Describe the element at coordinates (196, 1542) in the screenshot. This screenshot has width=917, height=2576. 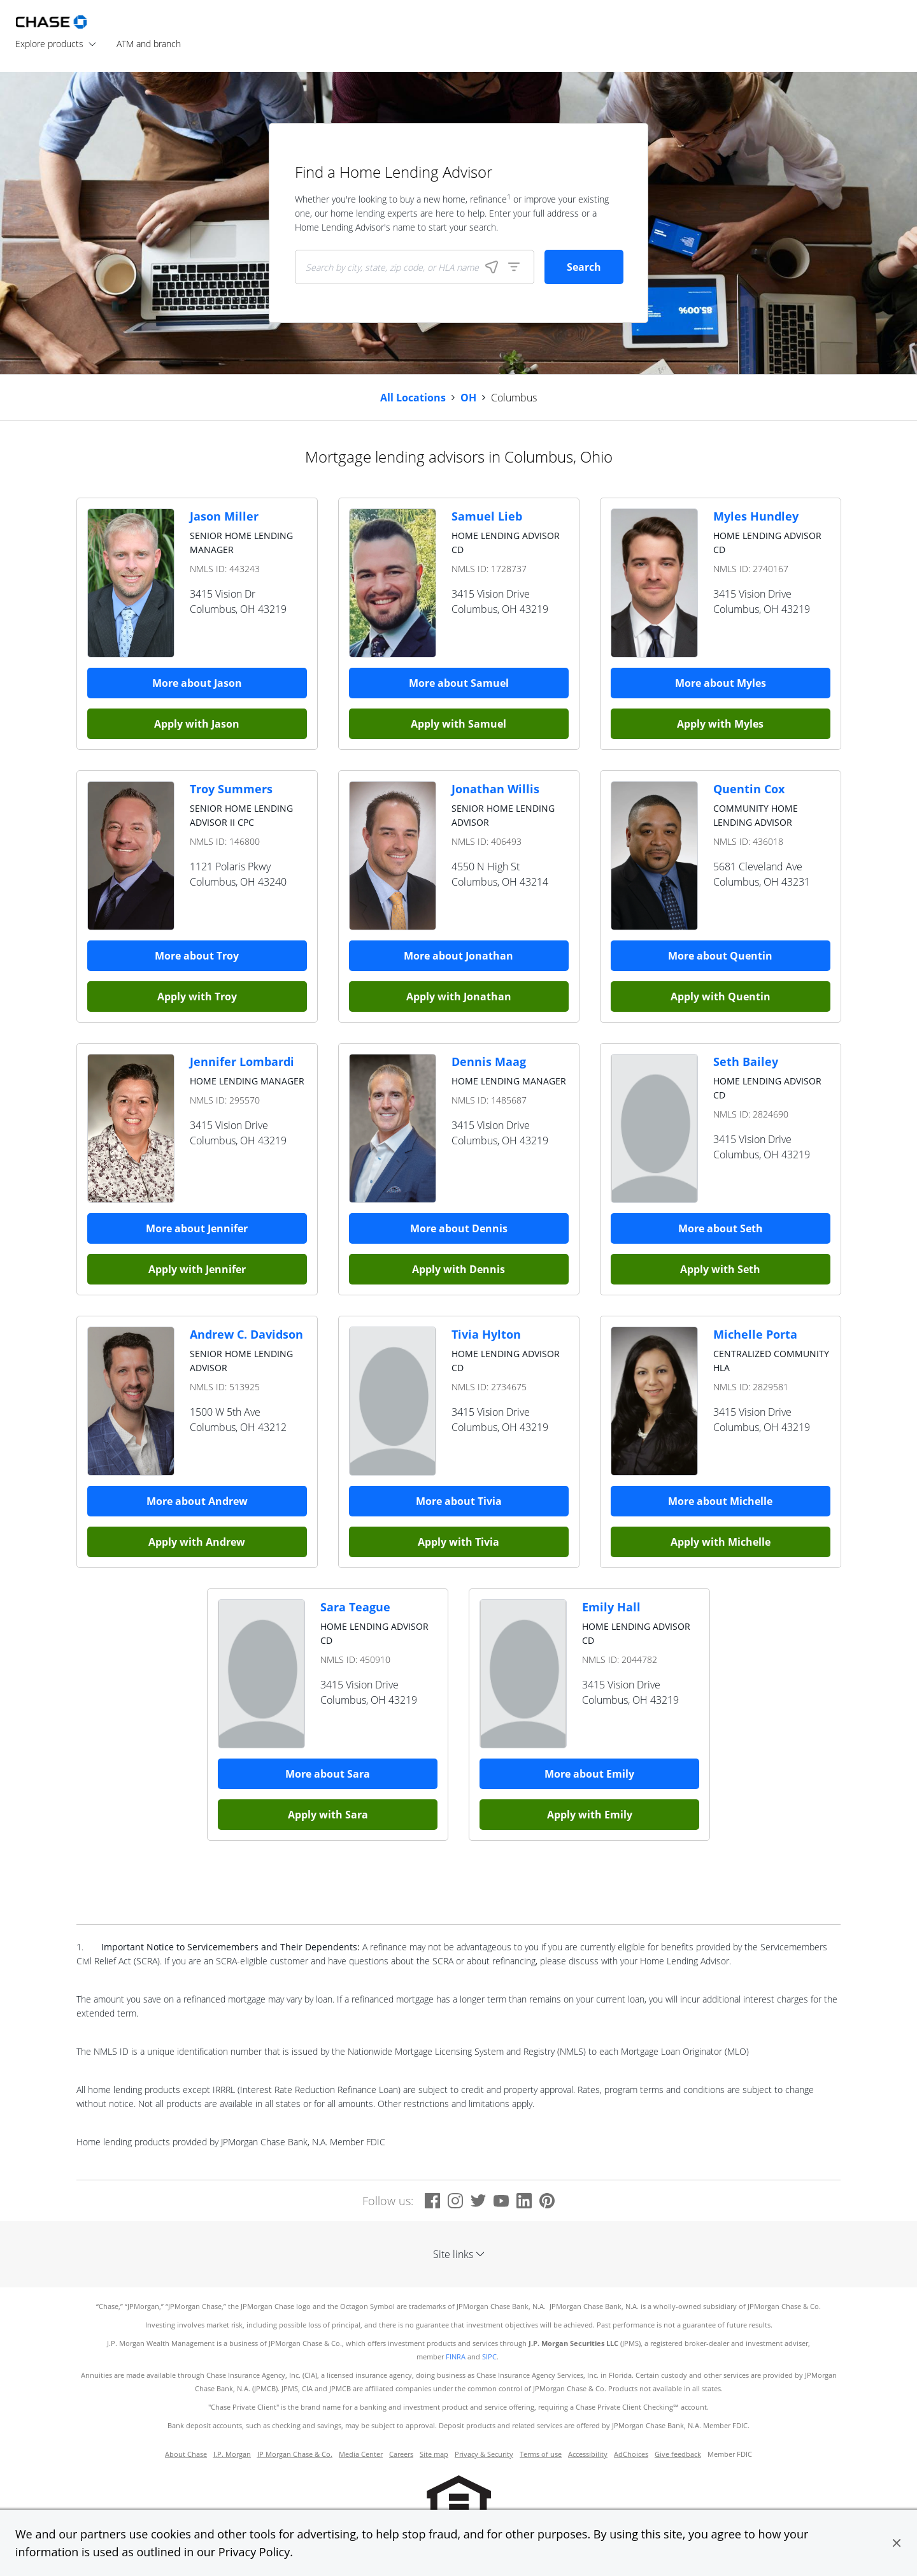
I see `Apply with Andrew` at that location.